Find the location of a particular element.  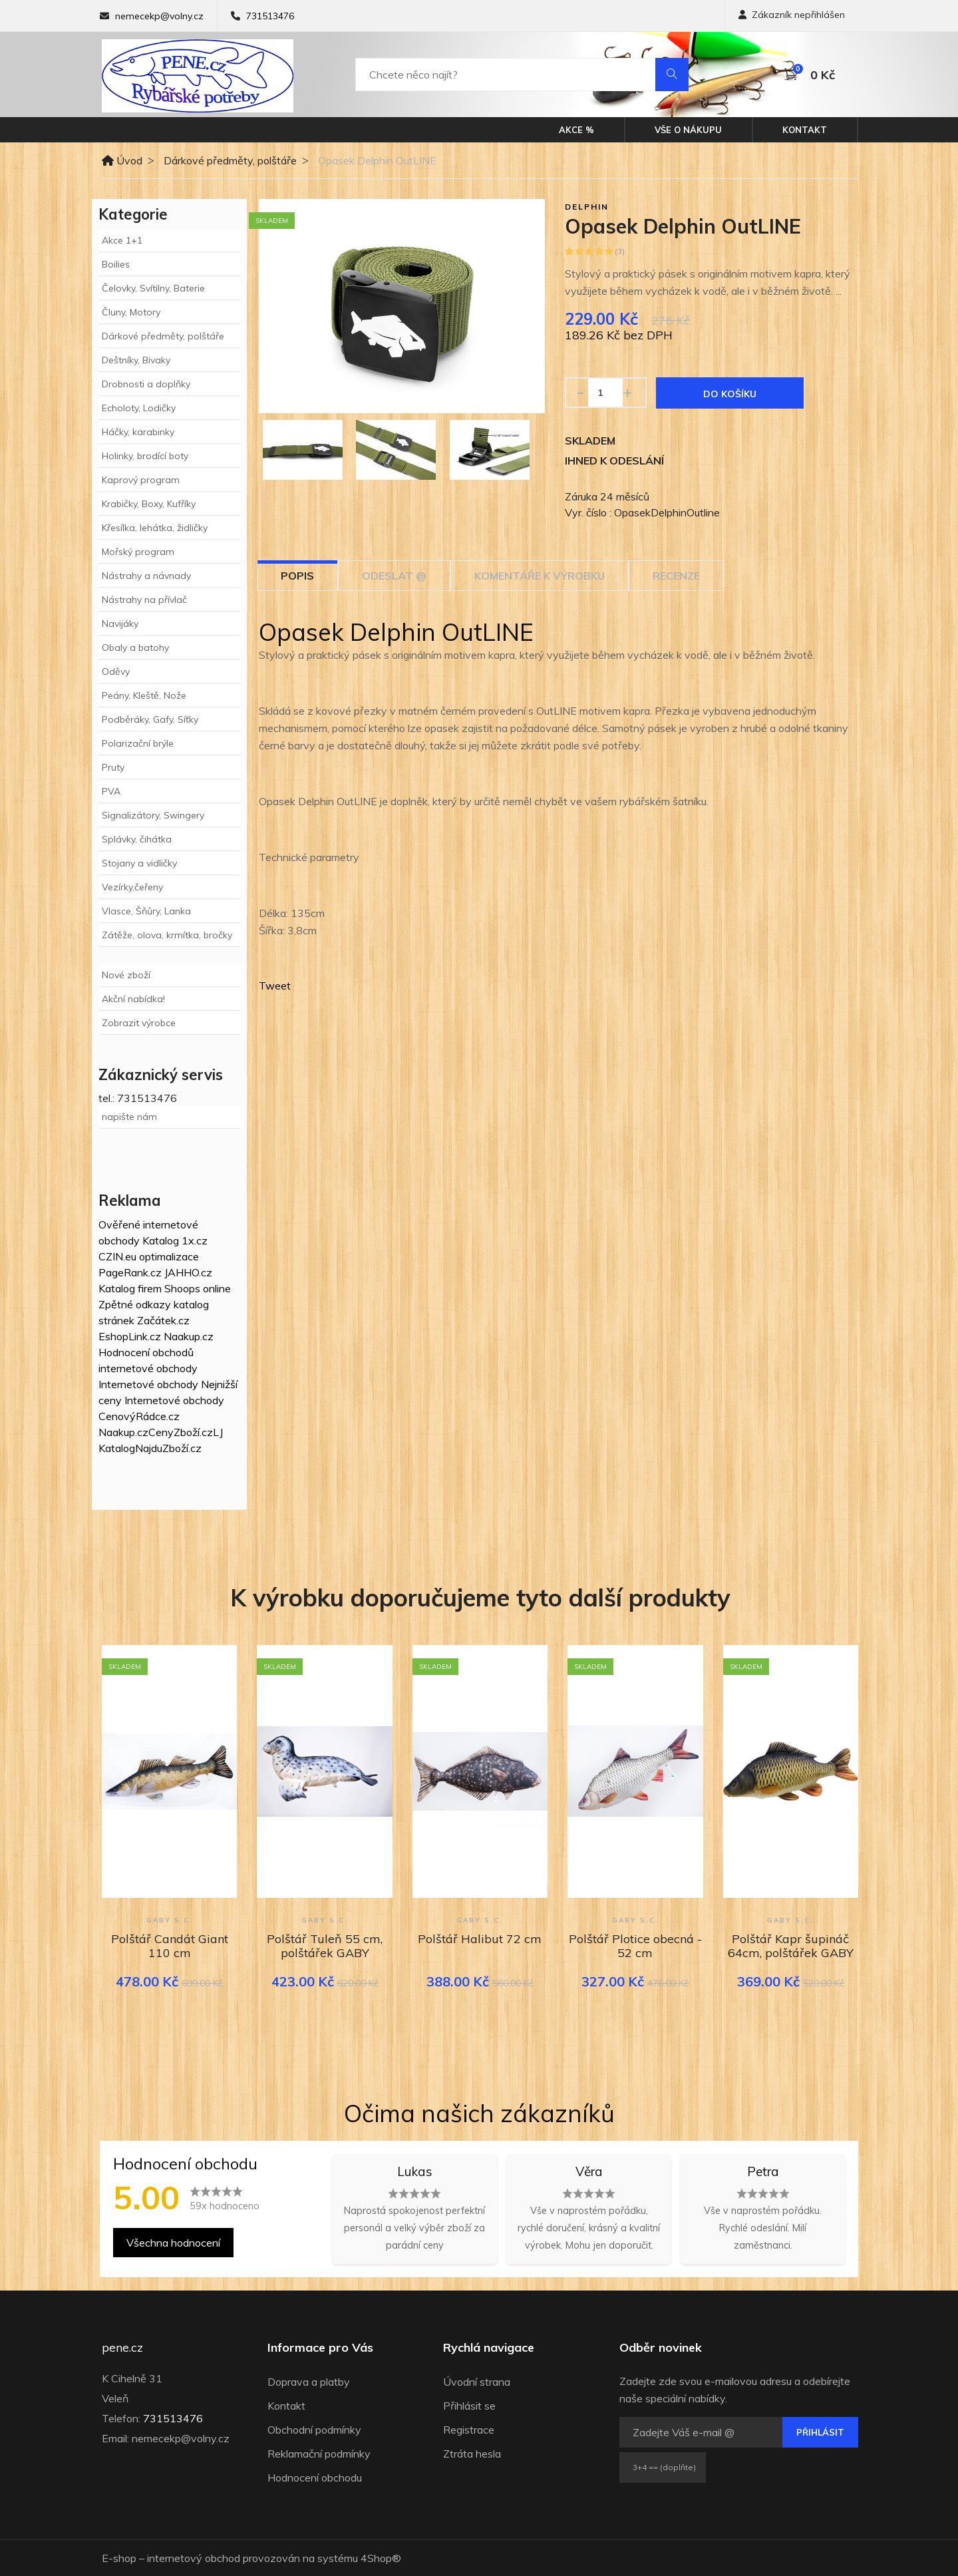

Delphin is located at coordinates (587, 207).